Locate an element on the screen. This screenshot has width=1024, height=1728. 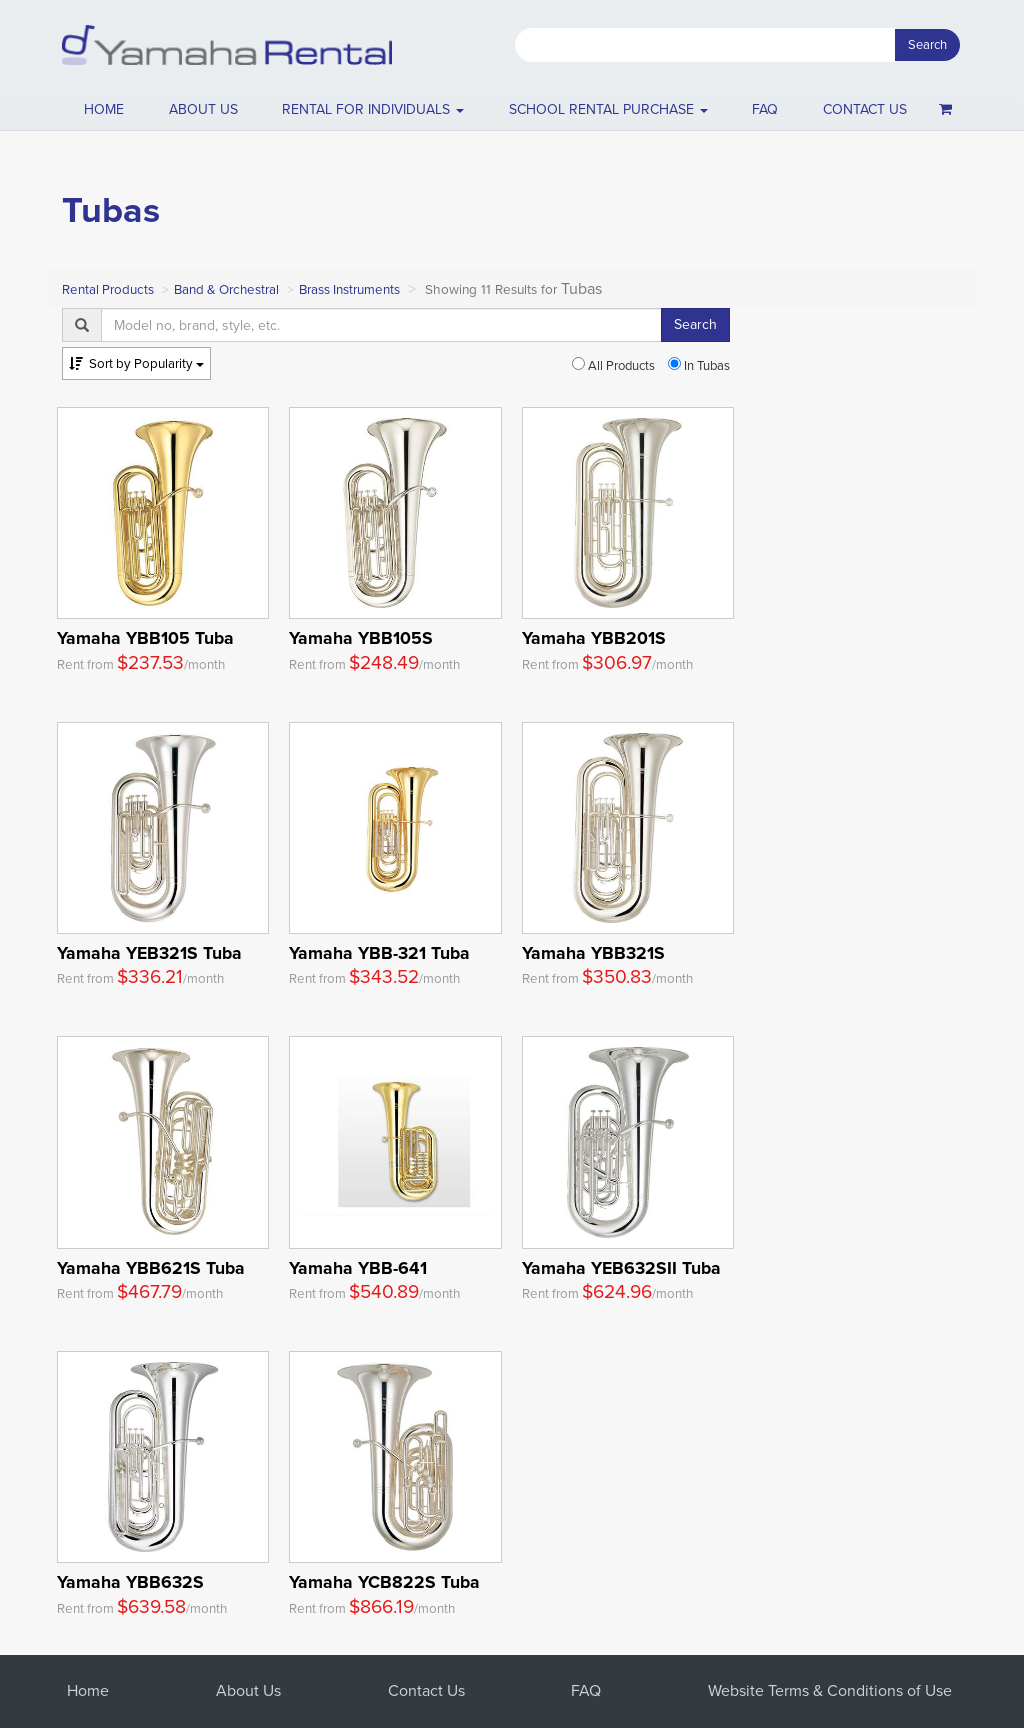
Website Terms & Conditions of Use is located at coordinates (830, 1690).